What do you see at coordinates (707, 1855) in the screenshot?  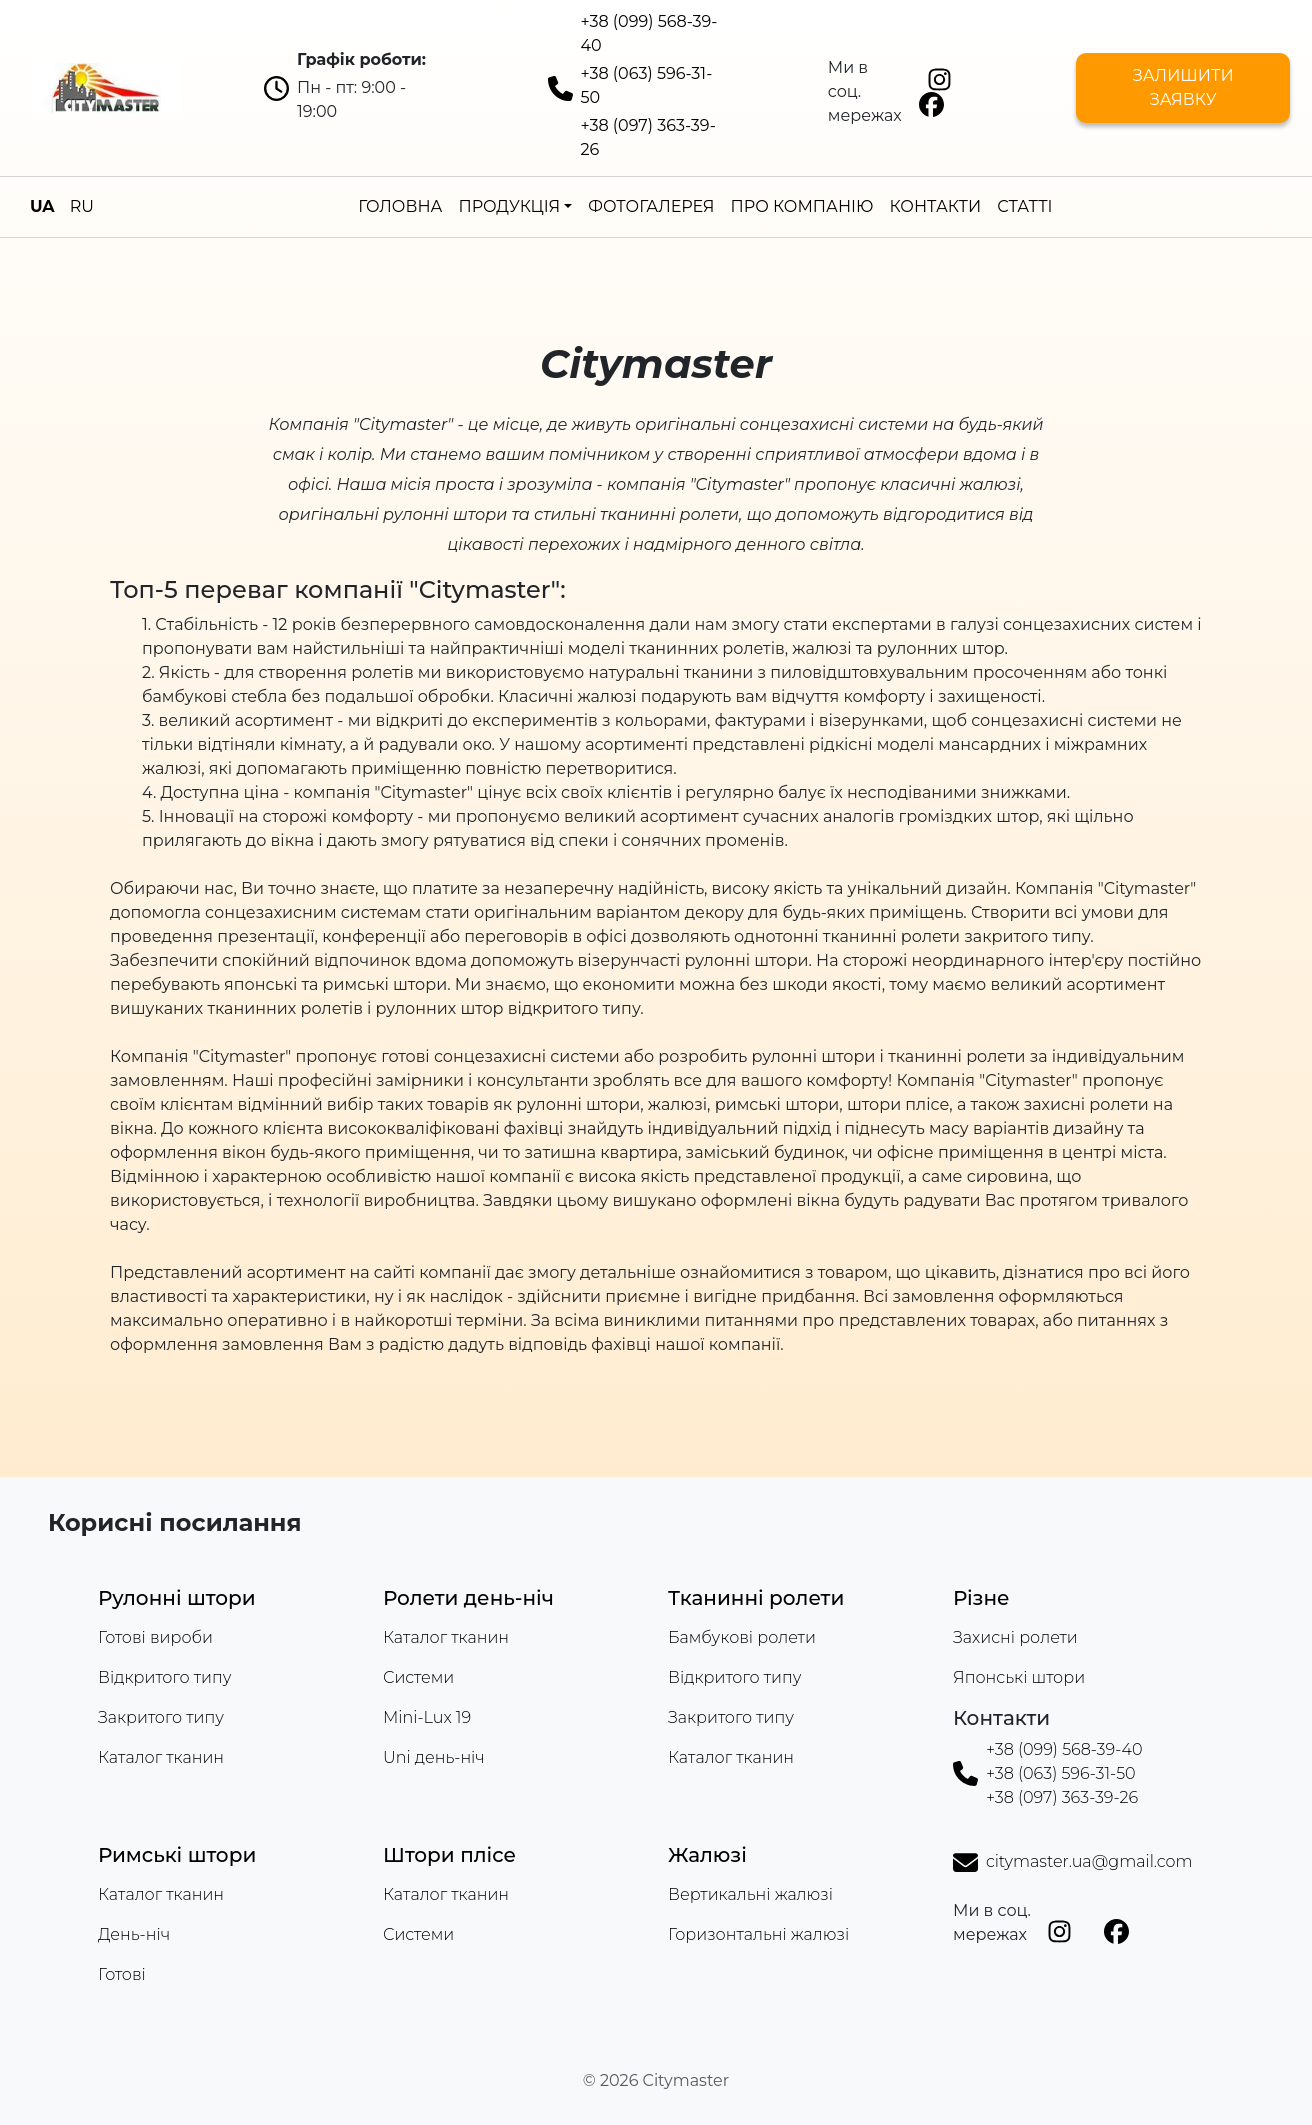 I see `Жалюзі` at bounding box center [707, 1855].